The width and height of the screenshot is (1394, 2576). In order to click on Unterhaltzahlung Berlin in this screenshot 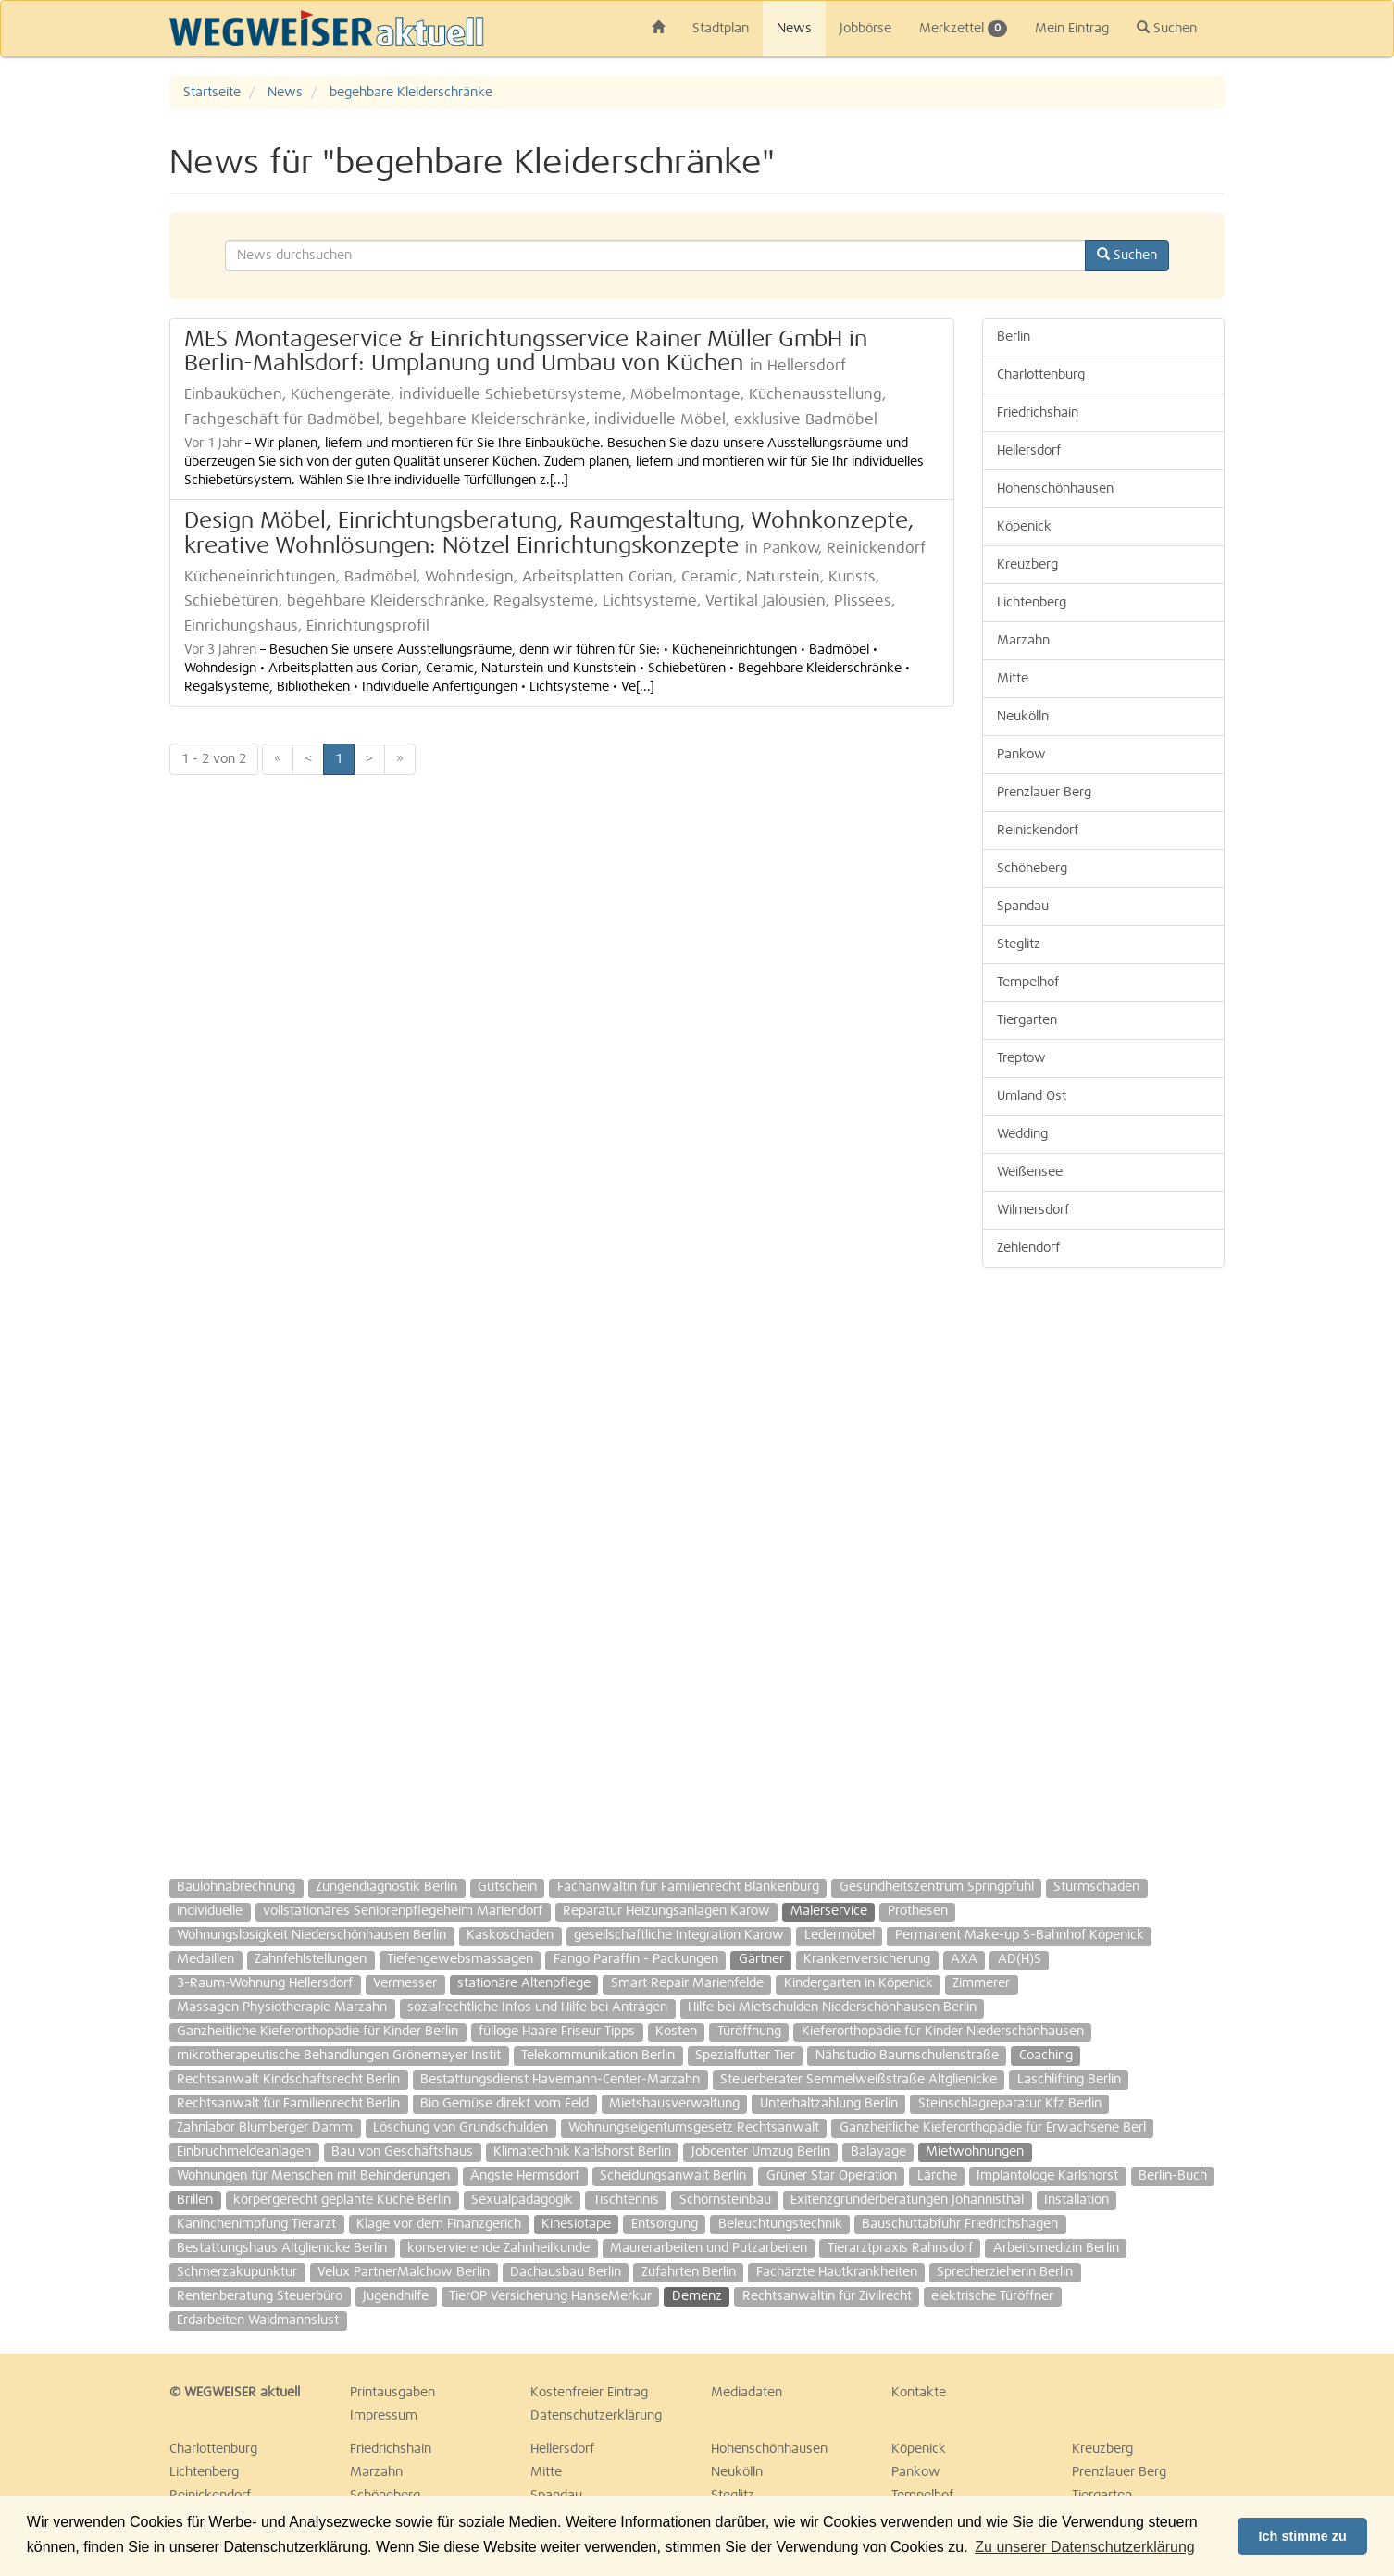, I will do `click(829, 2103)`.